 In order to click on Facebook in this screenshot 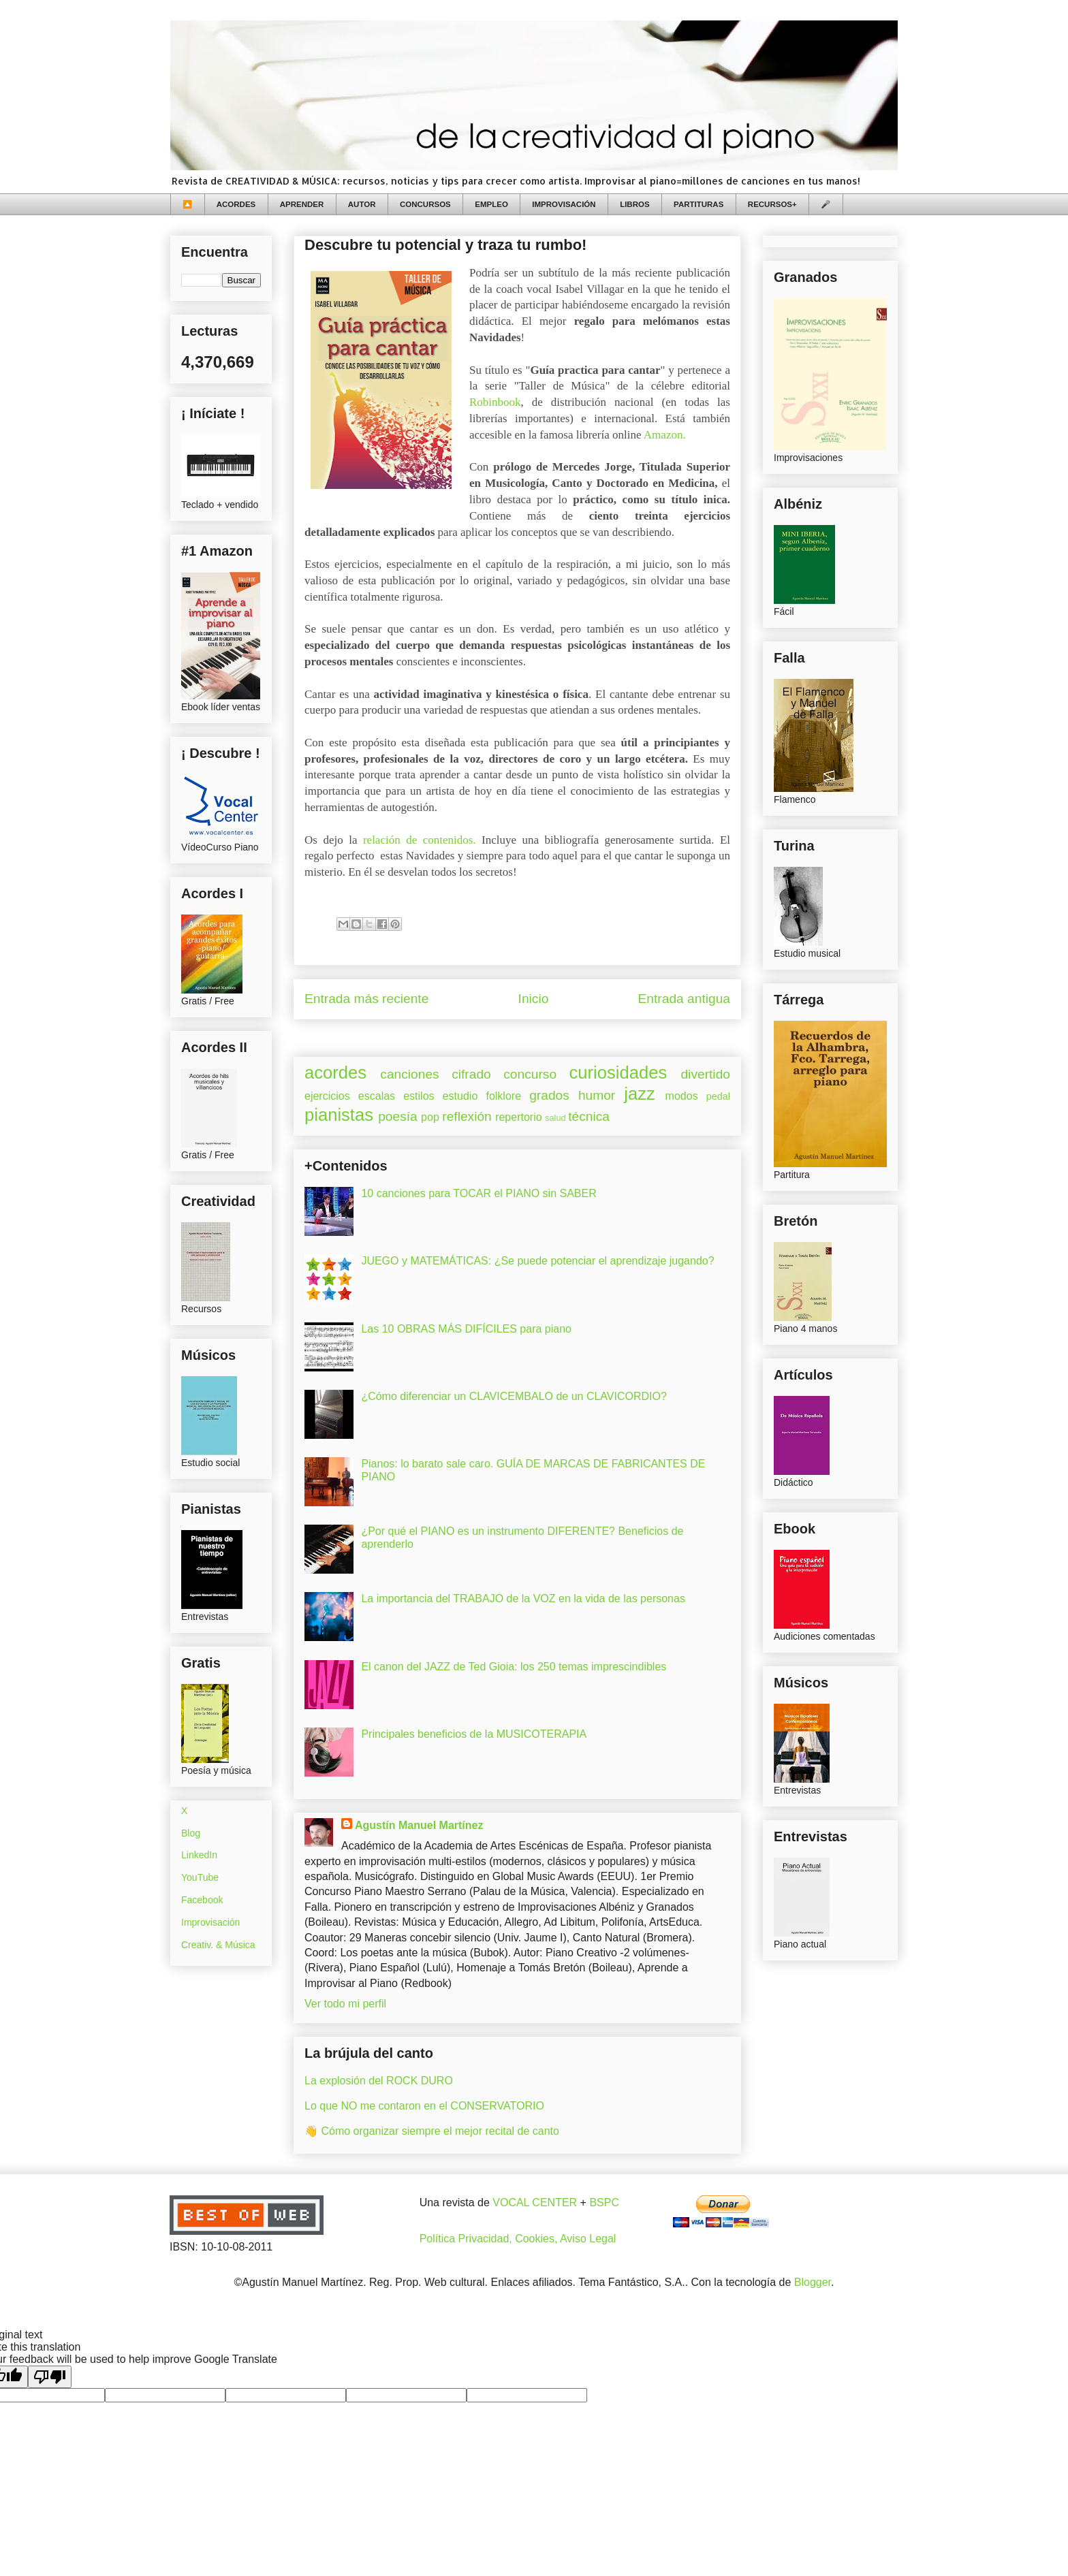, I will do `click(202, 1899)`.